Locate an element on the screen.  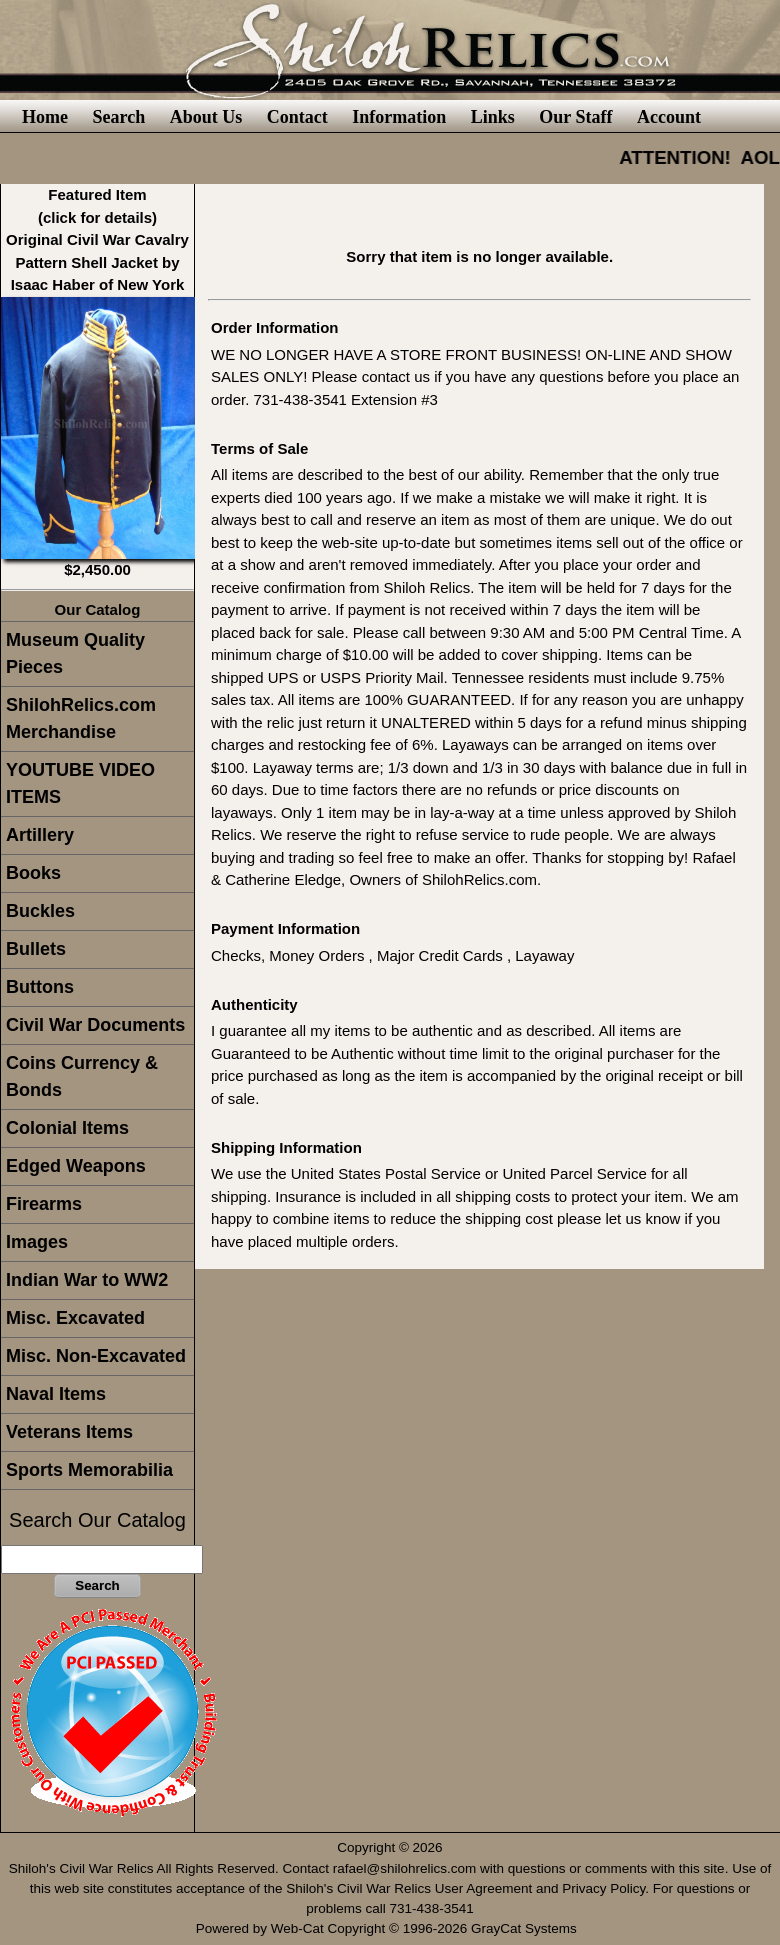
About Us is located at coordinates (206, 117).